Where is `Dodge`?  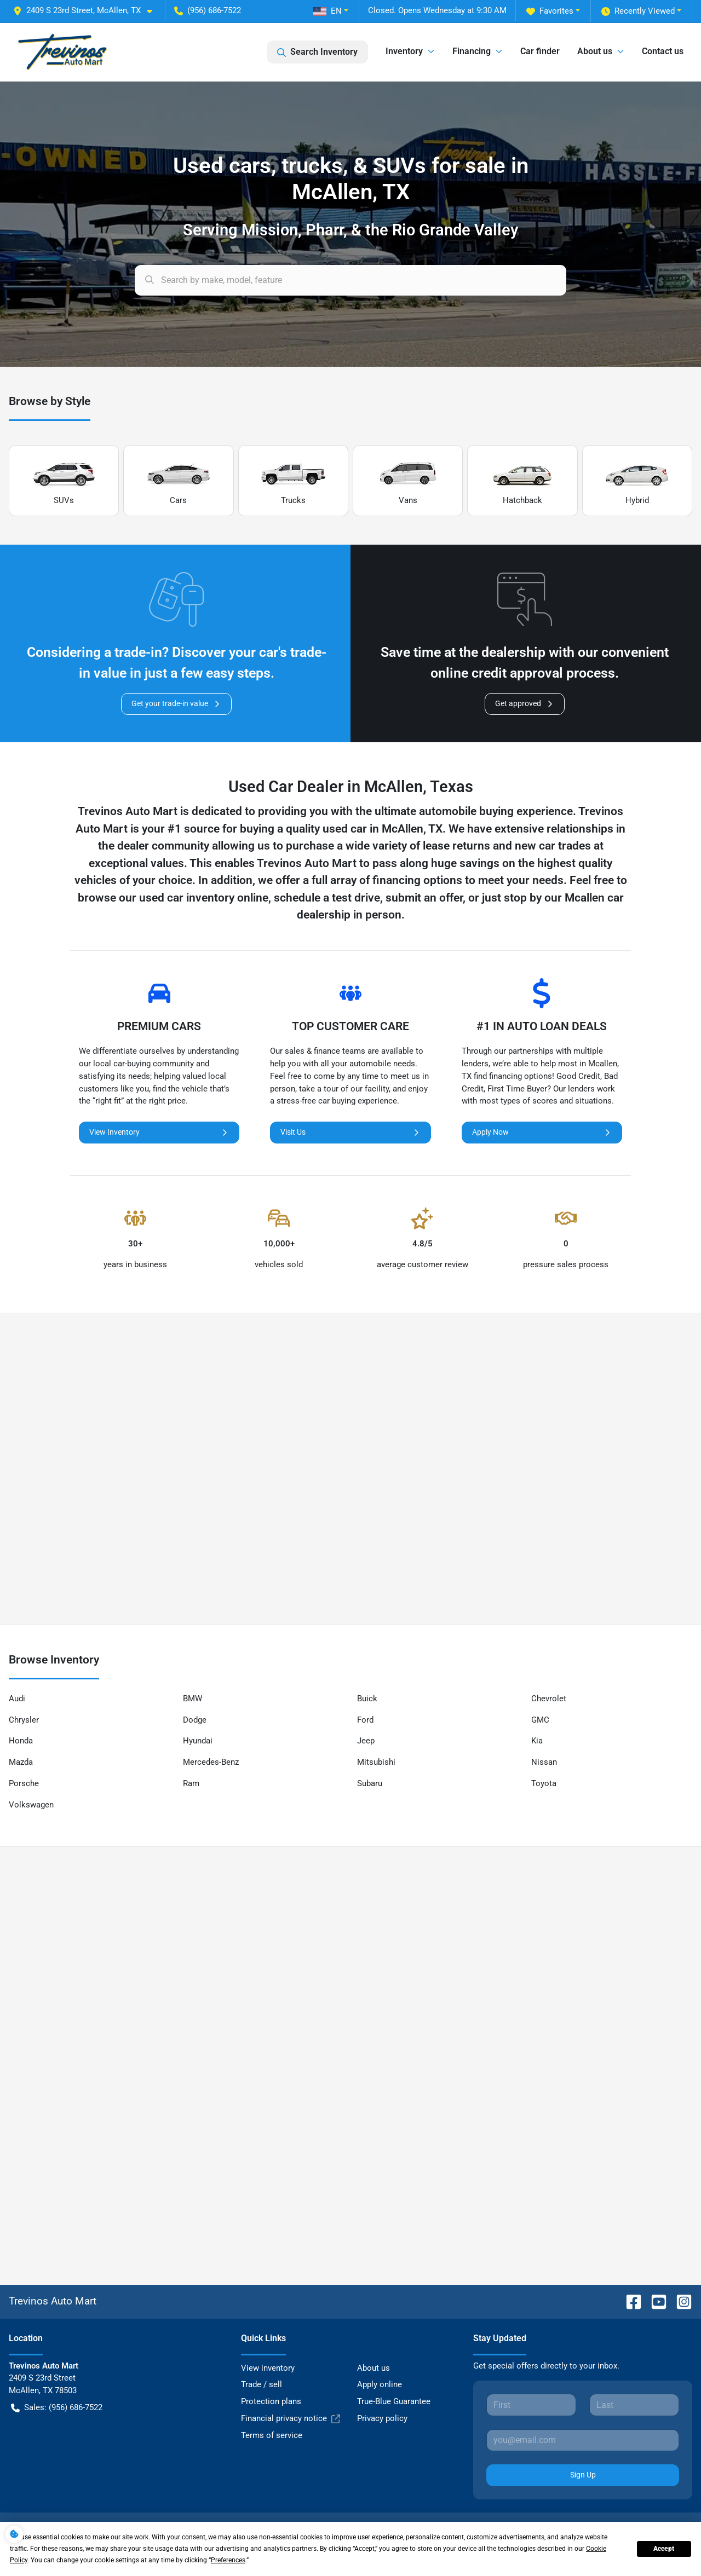 Dodge is located at coordinates (194, 1720).